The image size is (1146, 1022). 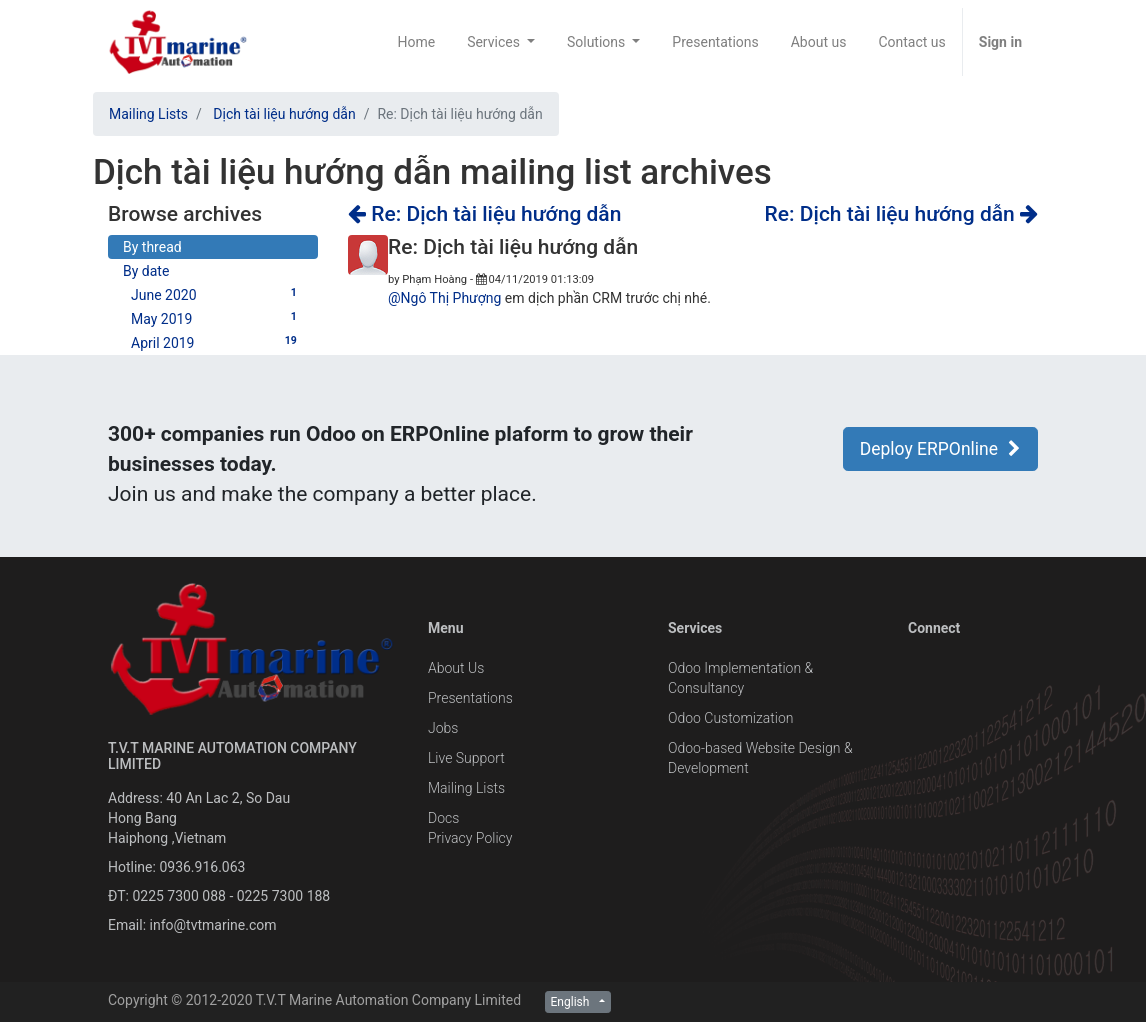 I want to click on May 2019, so click(x=217, y=318).